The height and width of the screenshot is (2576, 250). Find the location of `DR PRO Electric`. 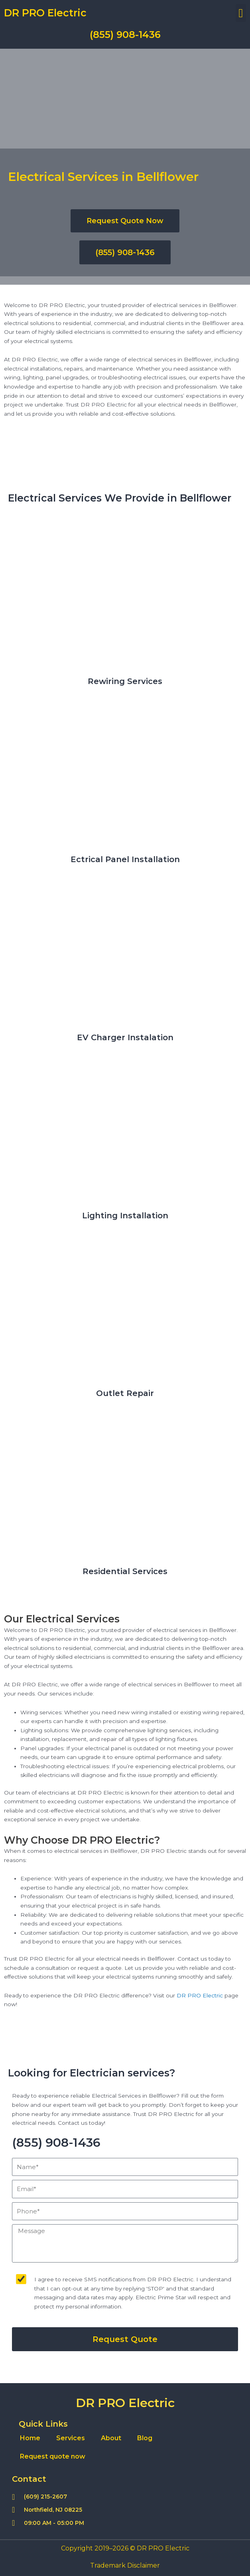

DR PRO Electric is located at coordinates (45, 13).